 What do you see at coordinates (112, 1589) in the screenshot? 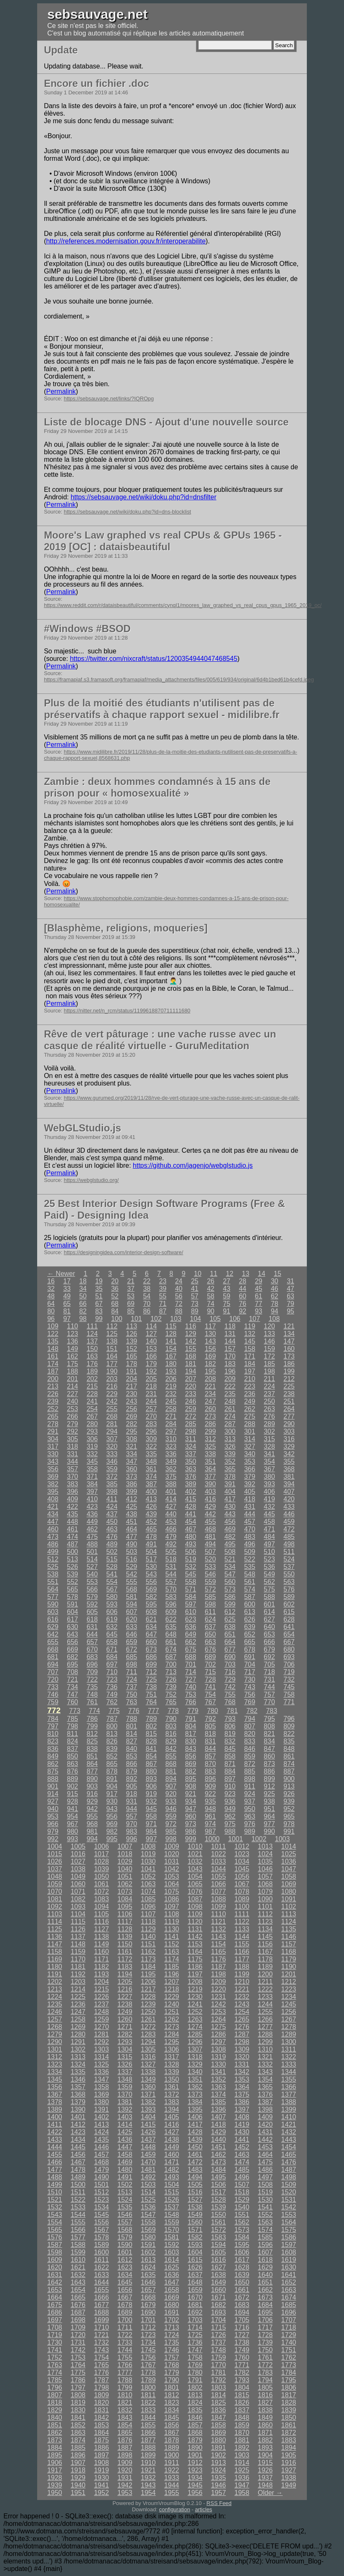
I see `567` at bounding box center [112, 1589].